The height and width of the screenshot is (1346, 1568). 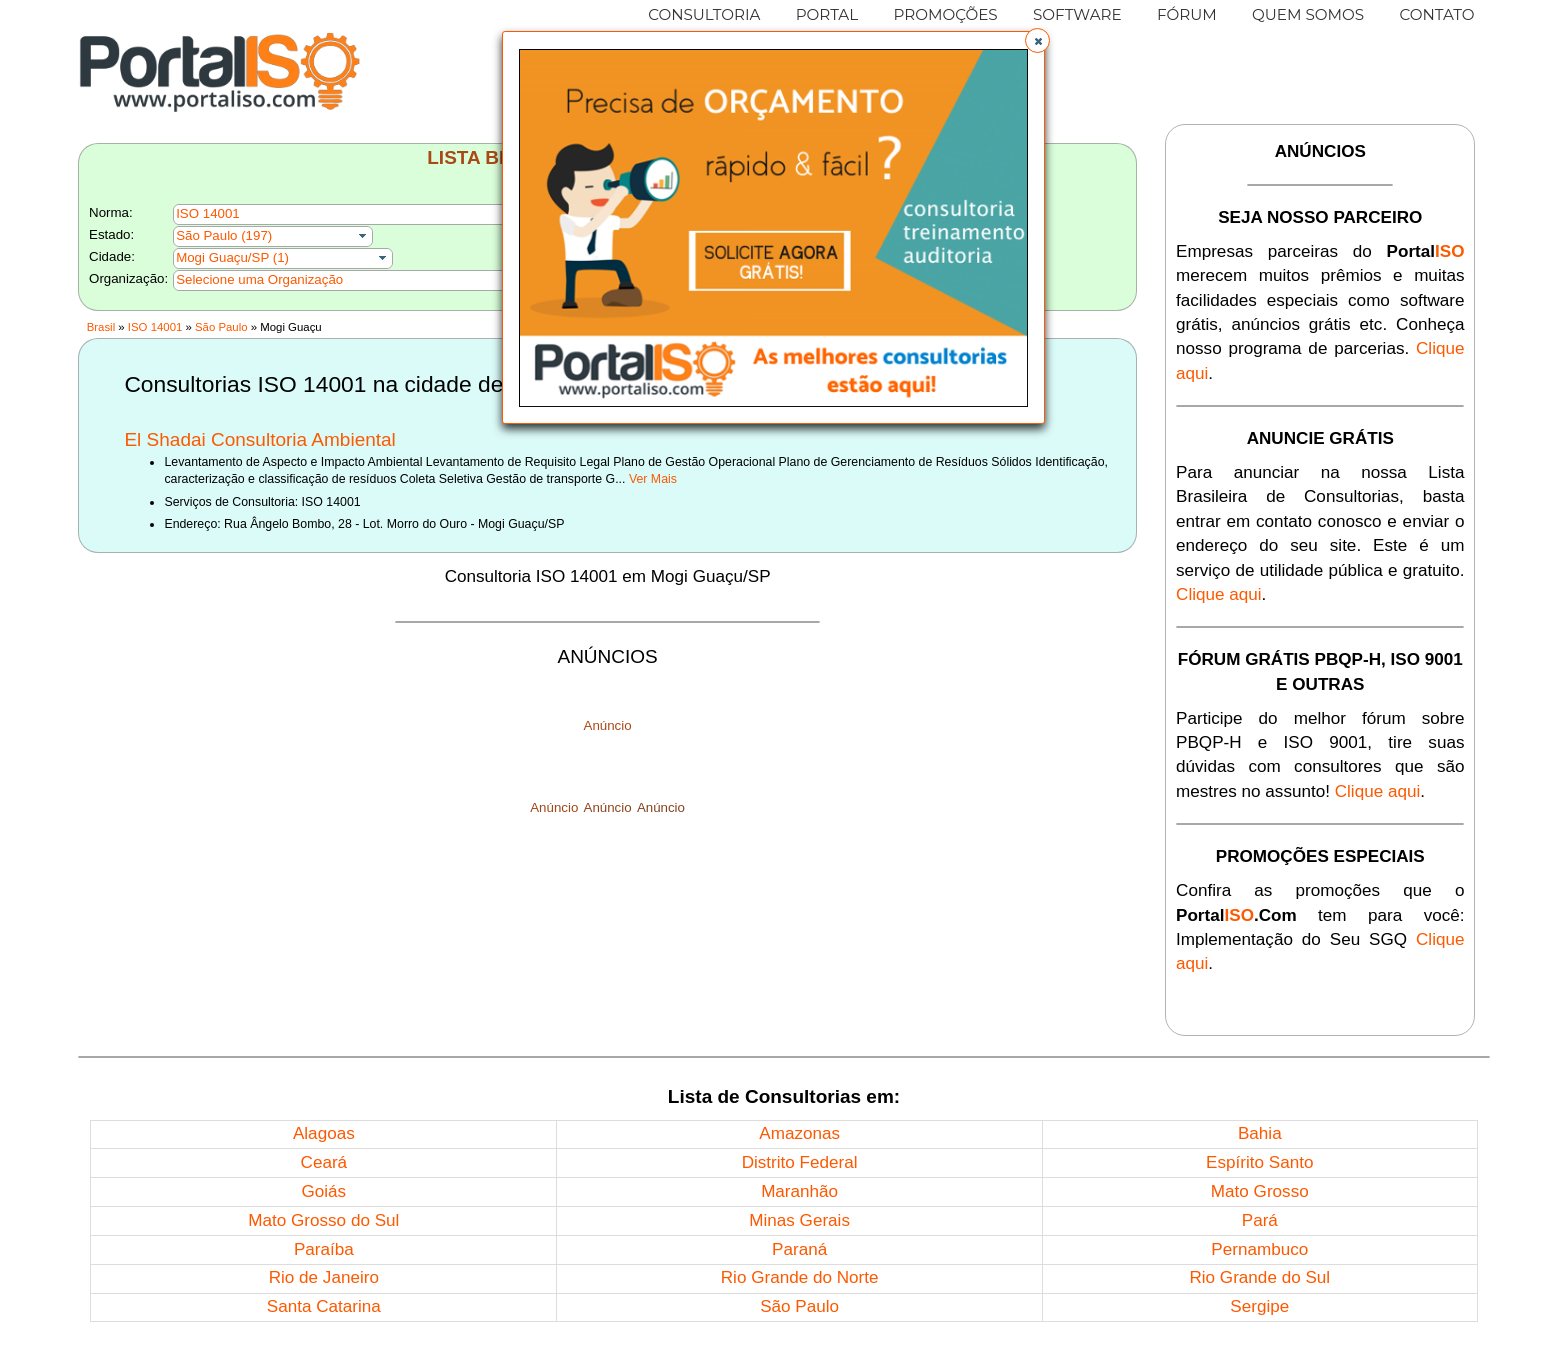 I want to click on Santa Catarina, so click(x=324, y=1306).